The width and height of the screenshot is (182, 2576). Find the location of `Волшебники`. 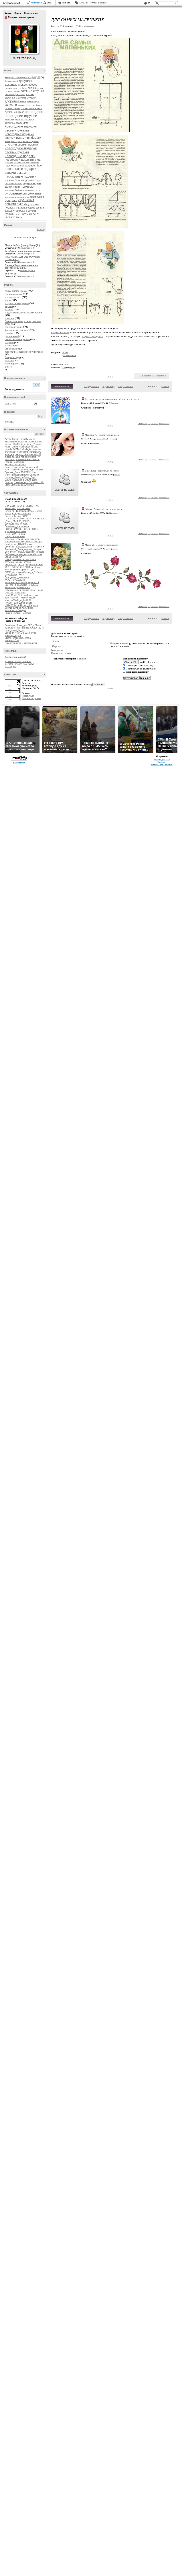

Волшебники is located at coordinates (34, 567).